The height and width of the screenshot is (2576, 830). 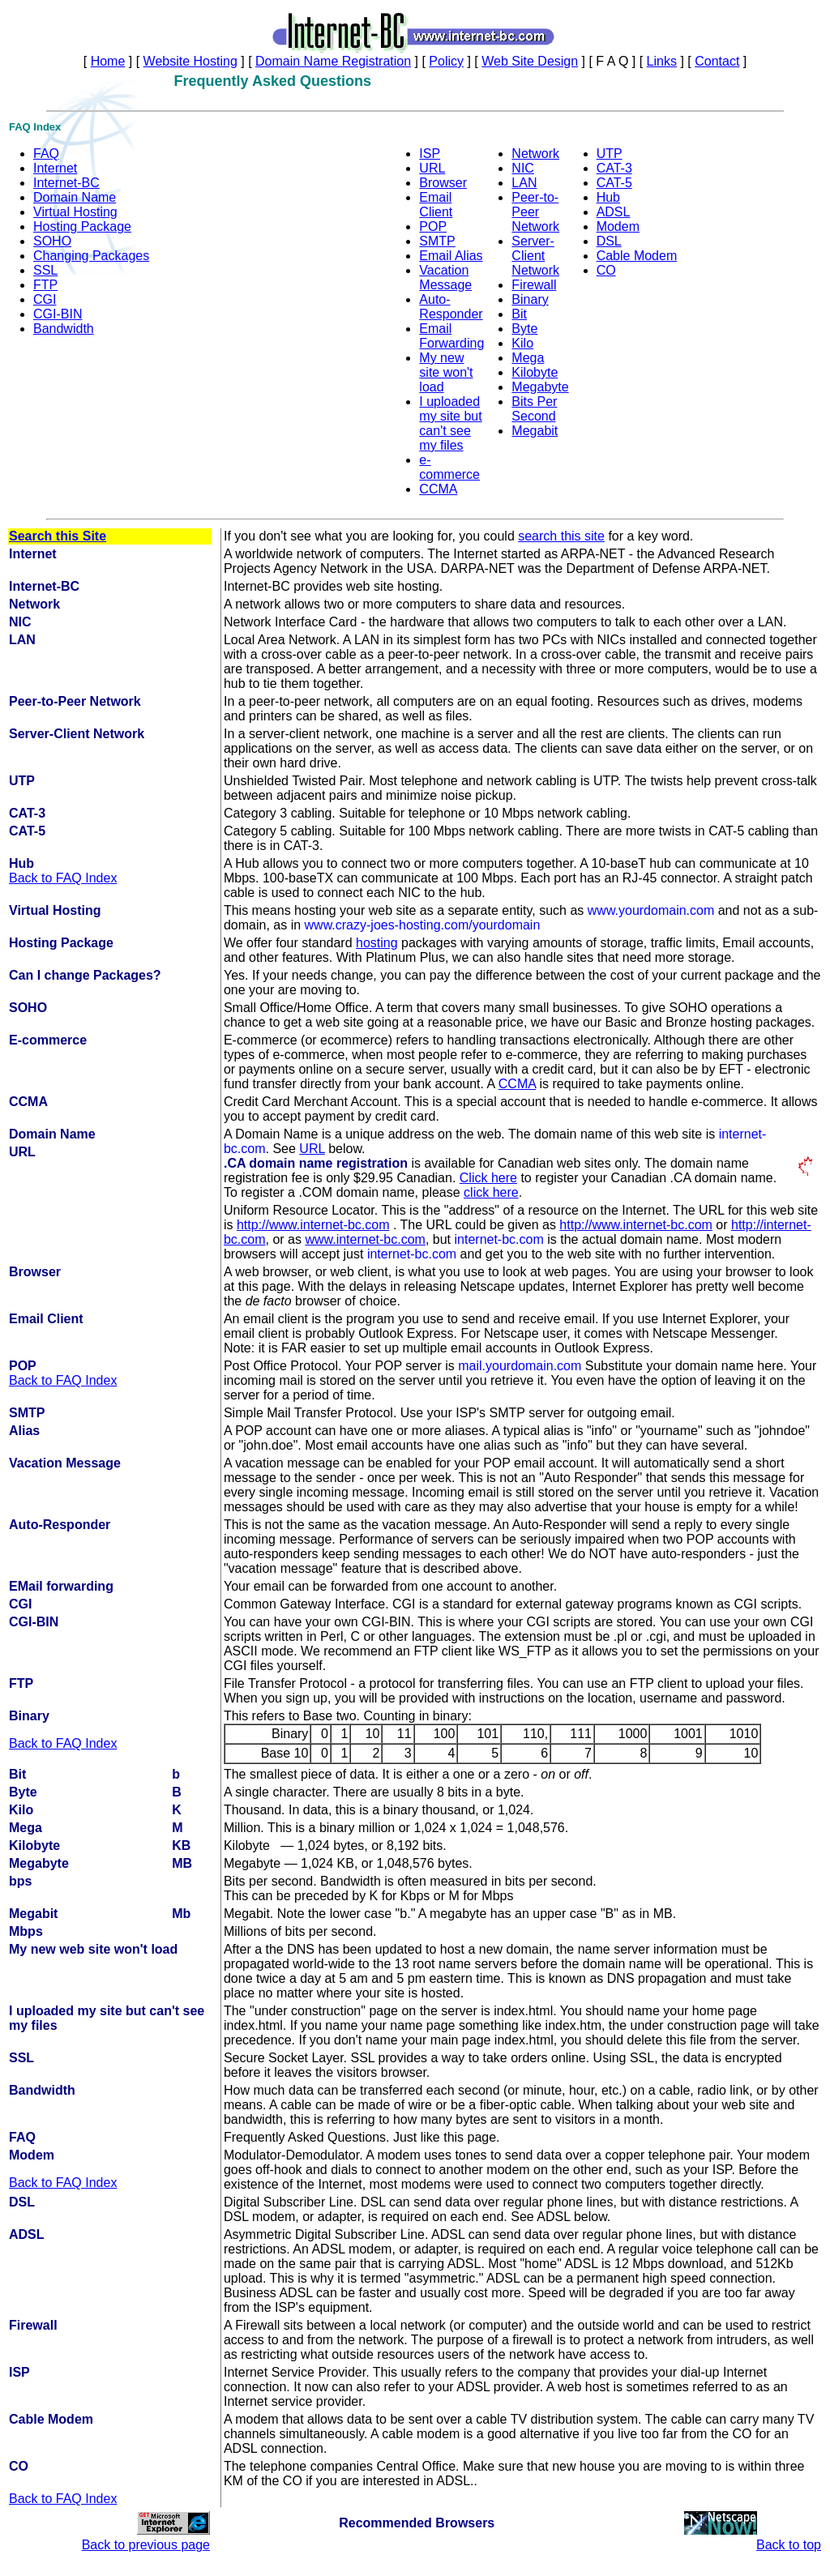 What do you see at coordinates (618, 226) in the screenshot?
I see `Modem` at bounding box center [618, 226].